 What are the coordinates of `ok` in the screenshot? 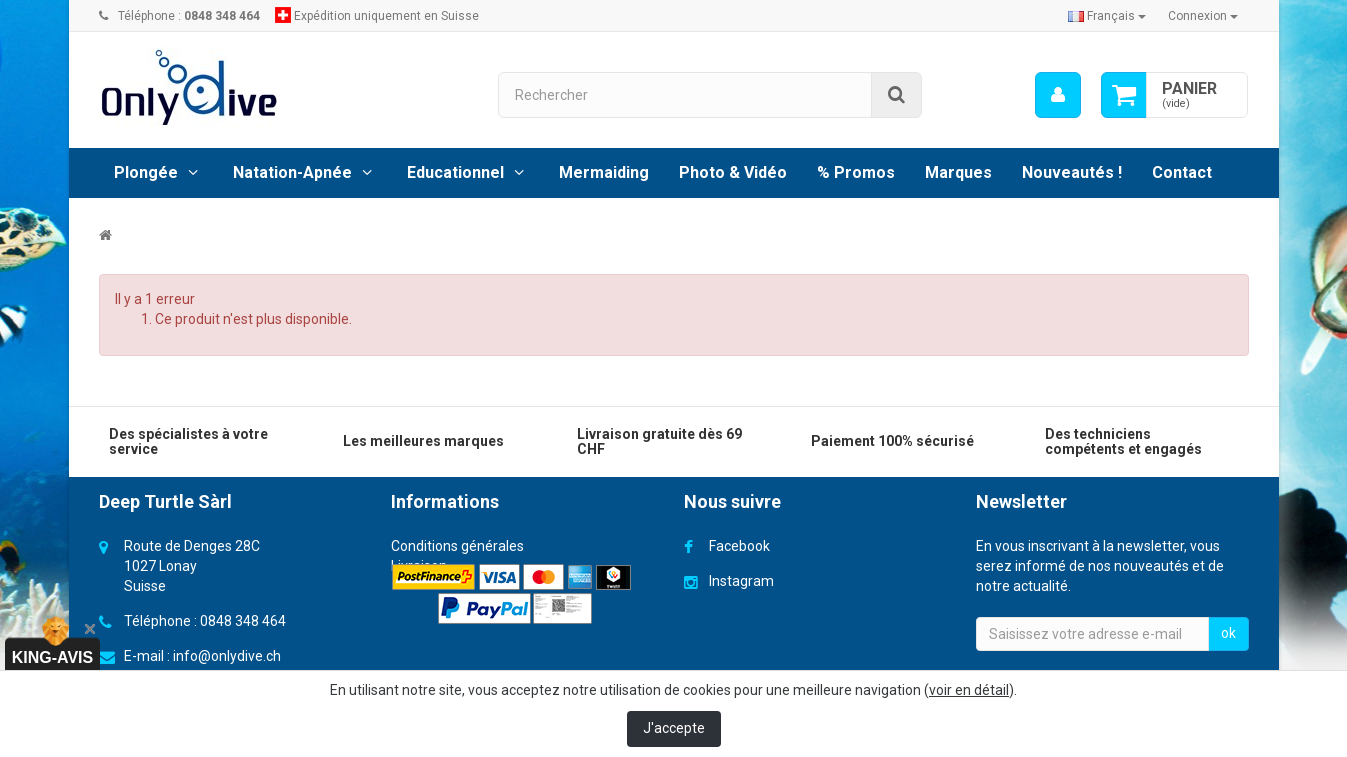 It's located at (1228, 633).